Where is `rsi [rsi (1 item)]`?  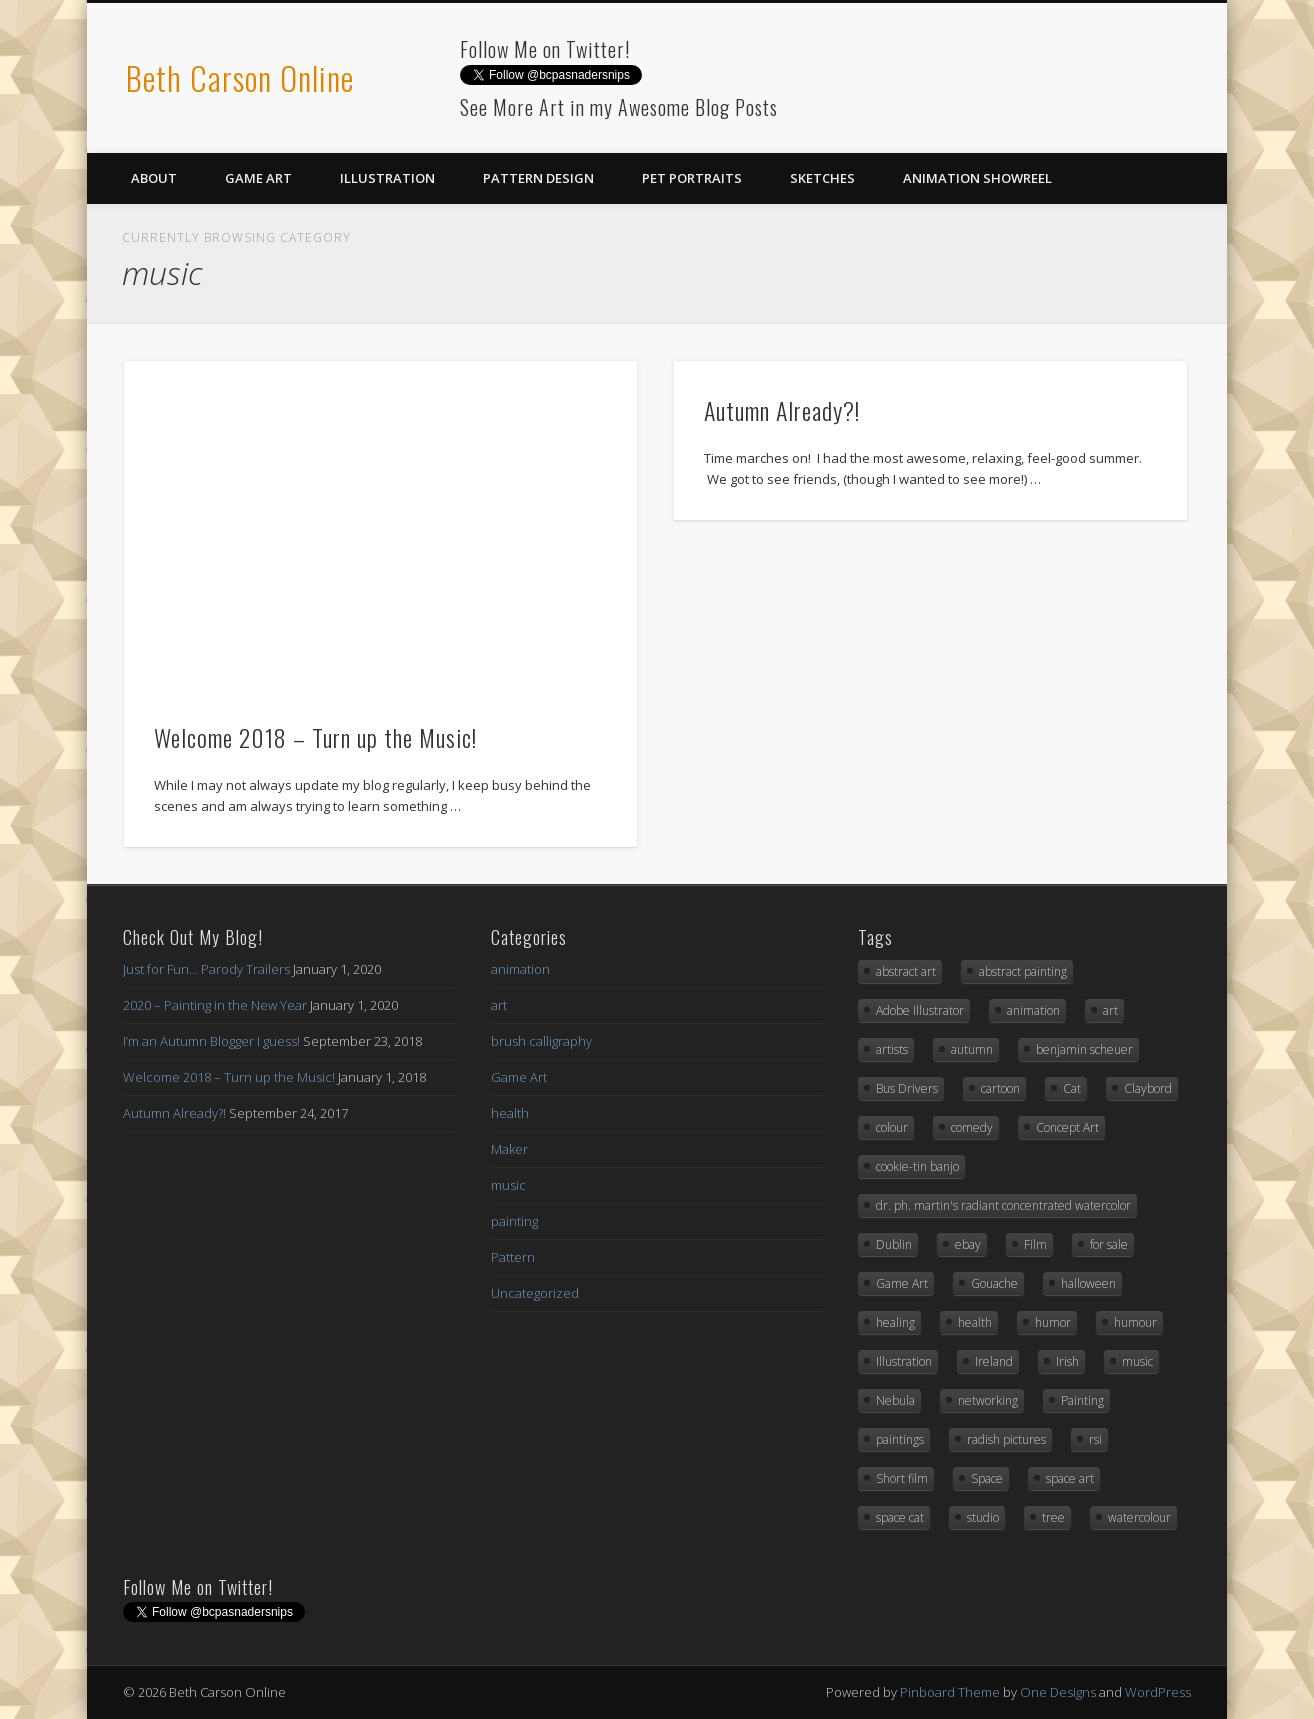 rsi [rsi (1 item)] is located at coordinates (1095, 1439).